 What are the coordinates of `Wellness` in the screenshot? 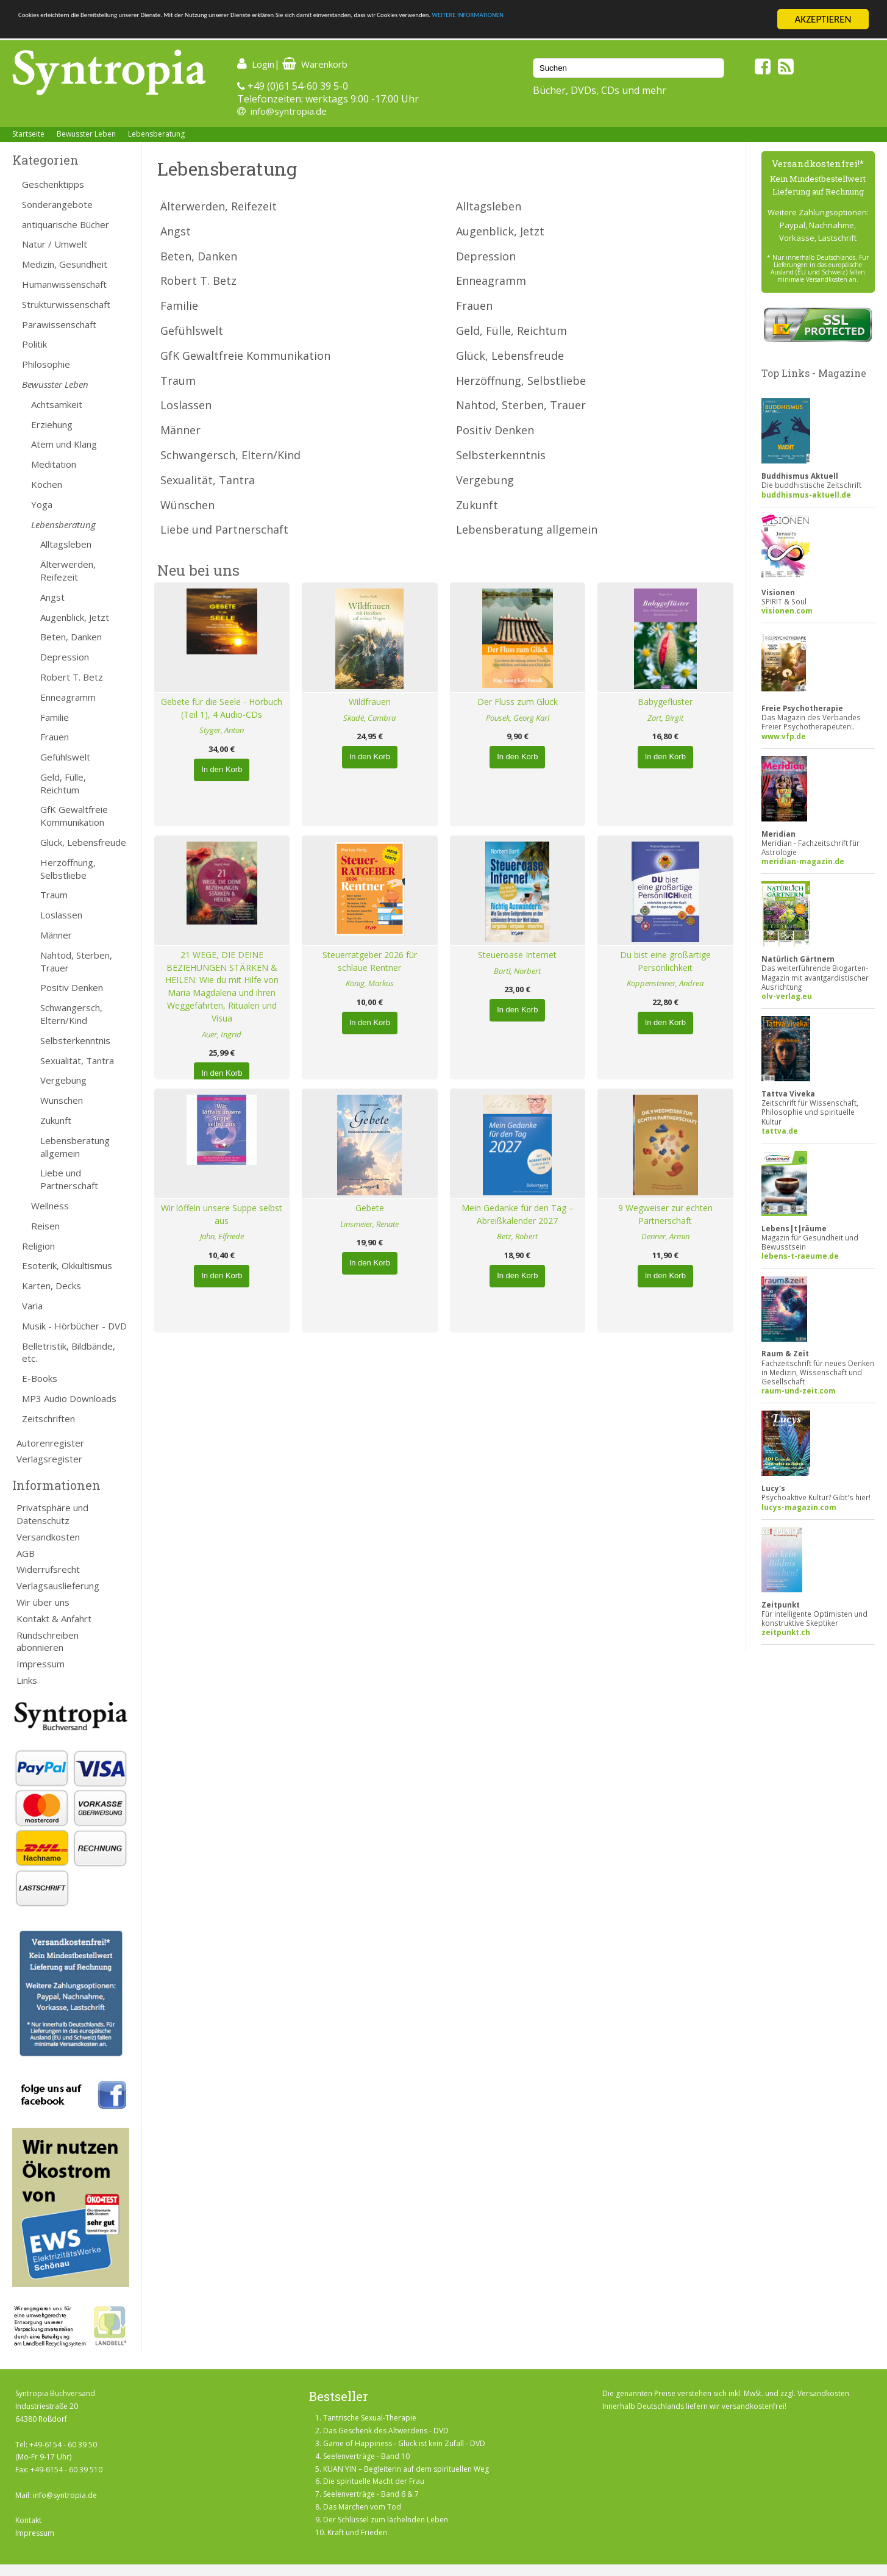 It's located at (50, 1206).